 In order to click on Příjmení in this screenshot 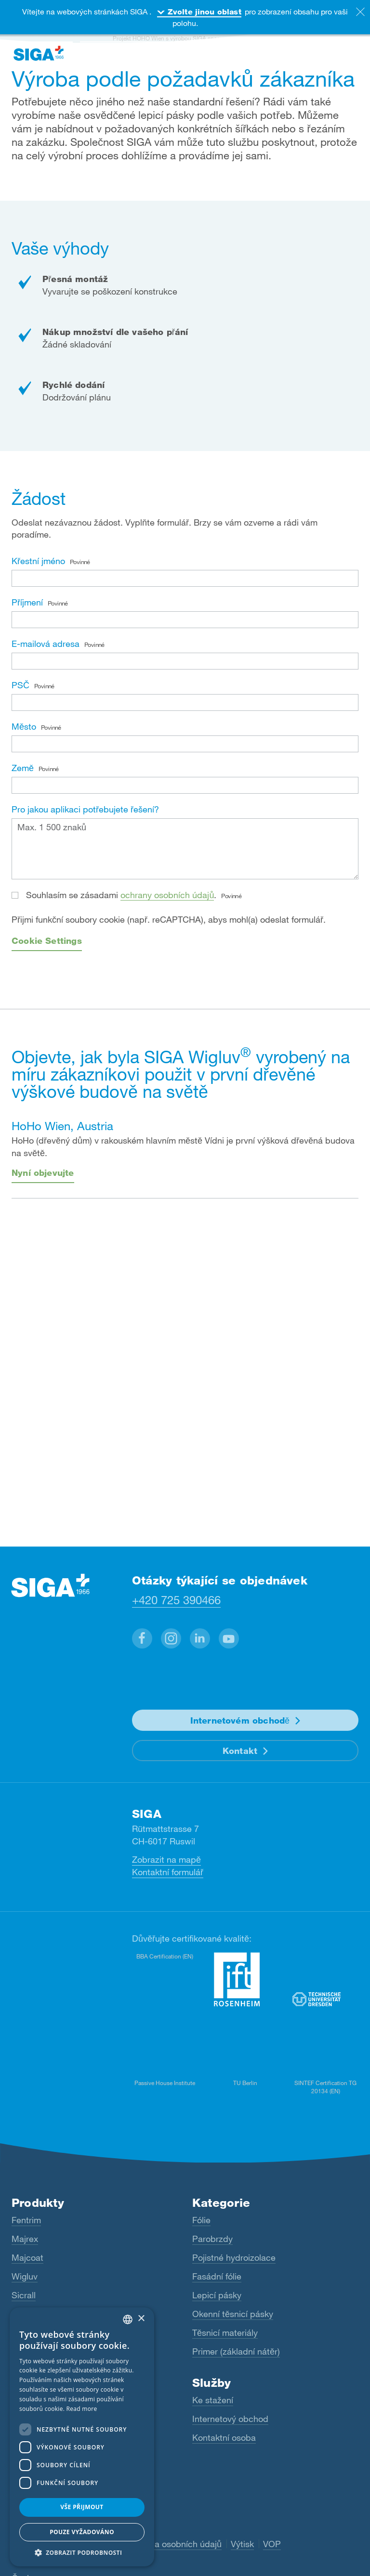, I will do `click(40, 602)`.